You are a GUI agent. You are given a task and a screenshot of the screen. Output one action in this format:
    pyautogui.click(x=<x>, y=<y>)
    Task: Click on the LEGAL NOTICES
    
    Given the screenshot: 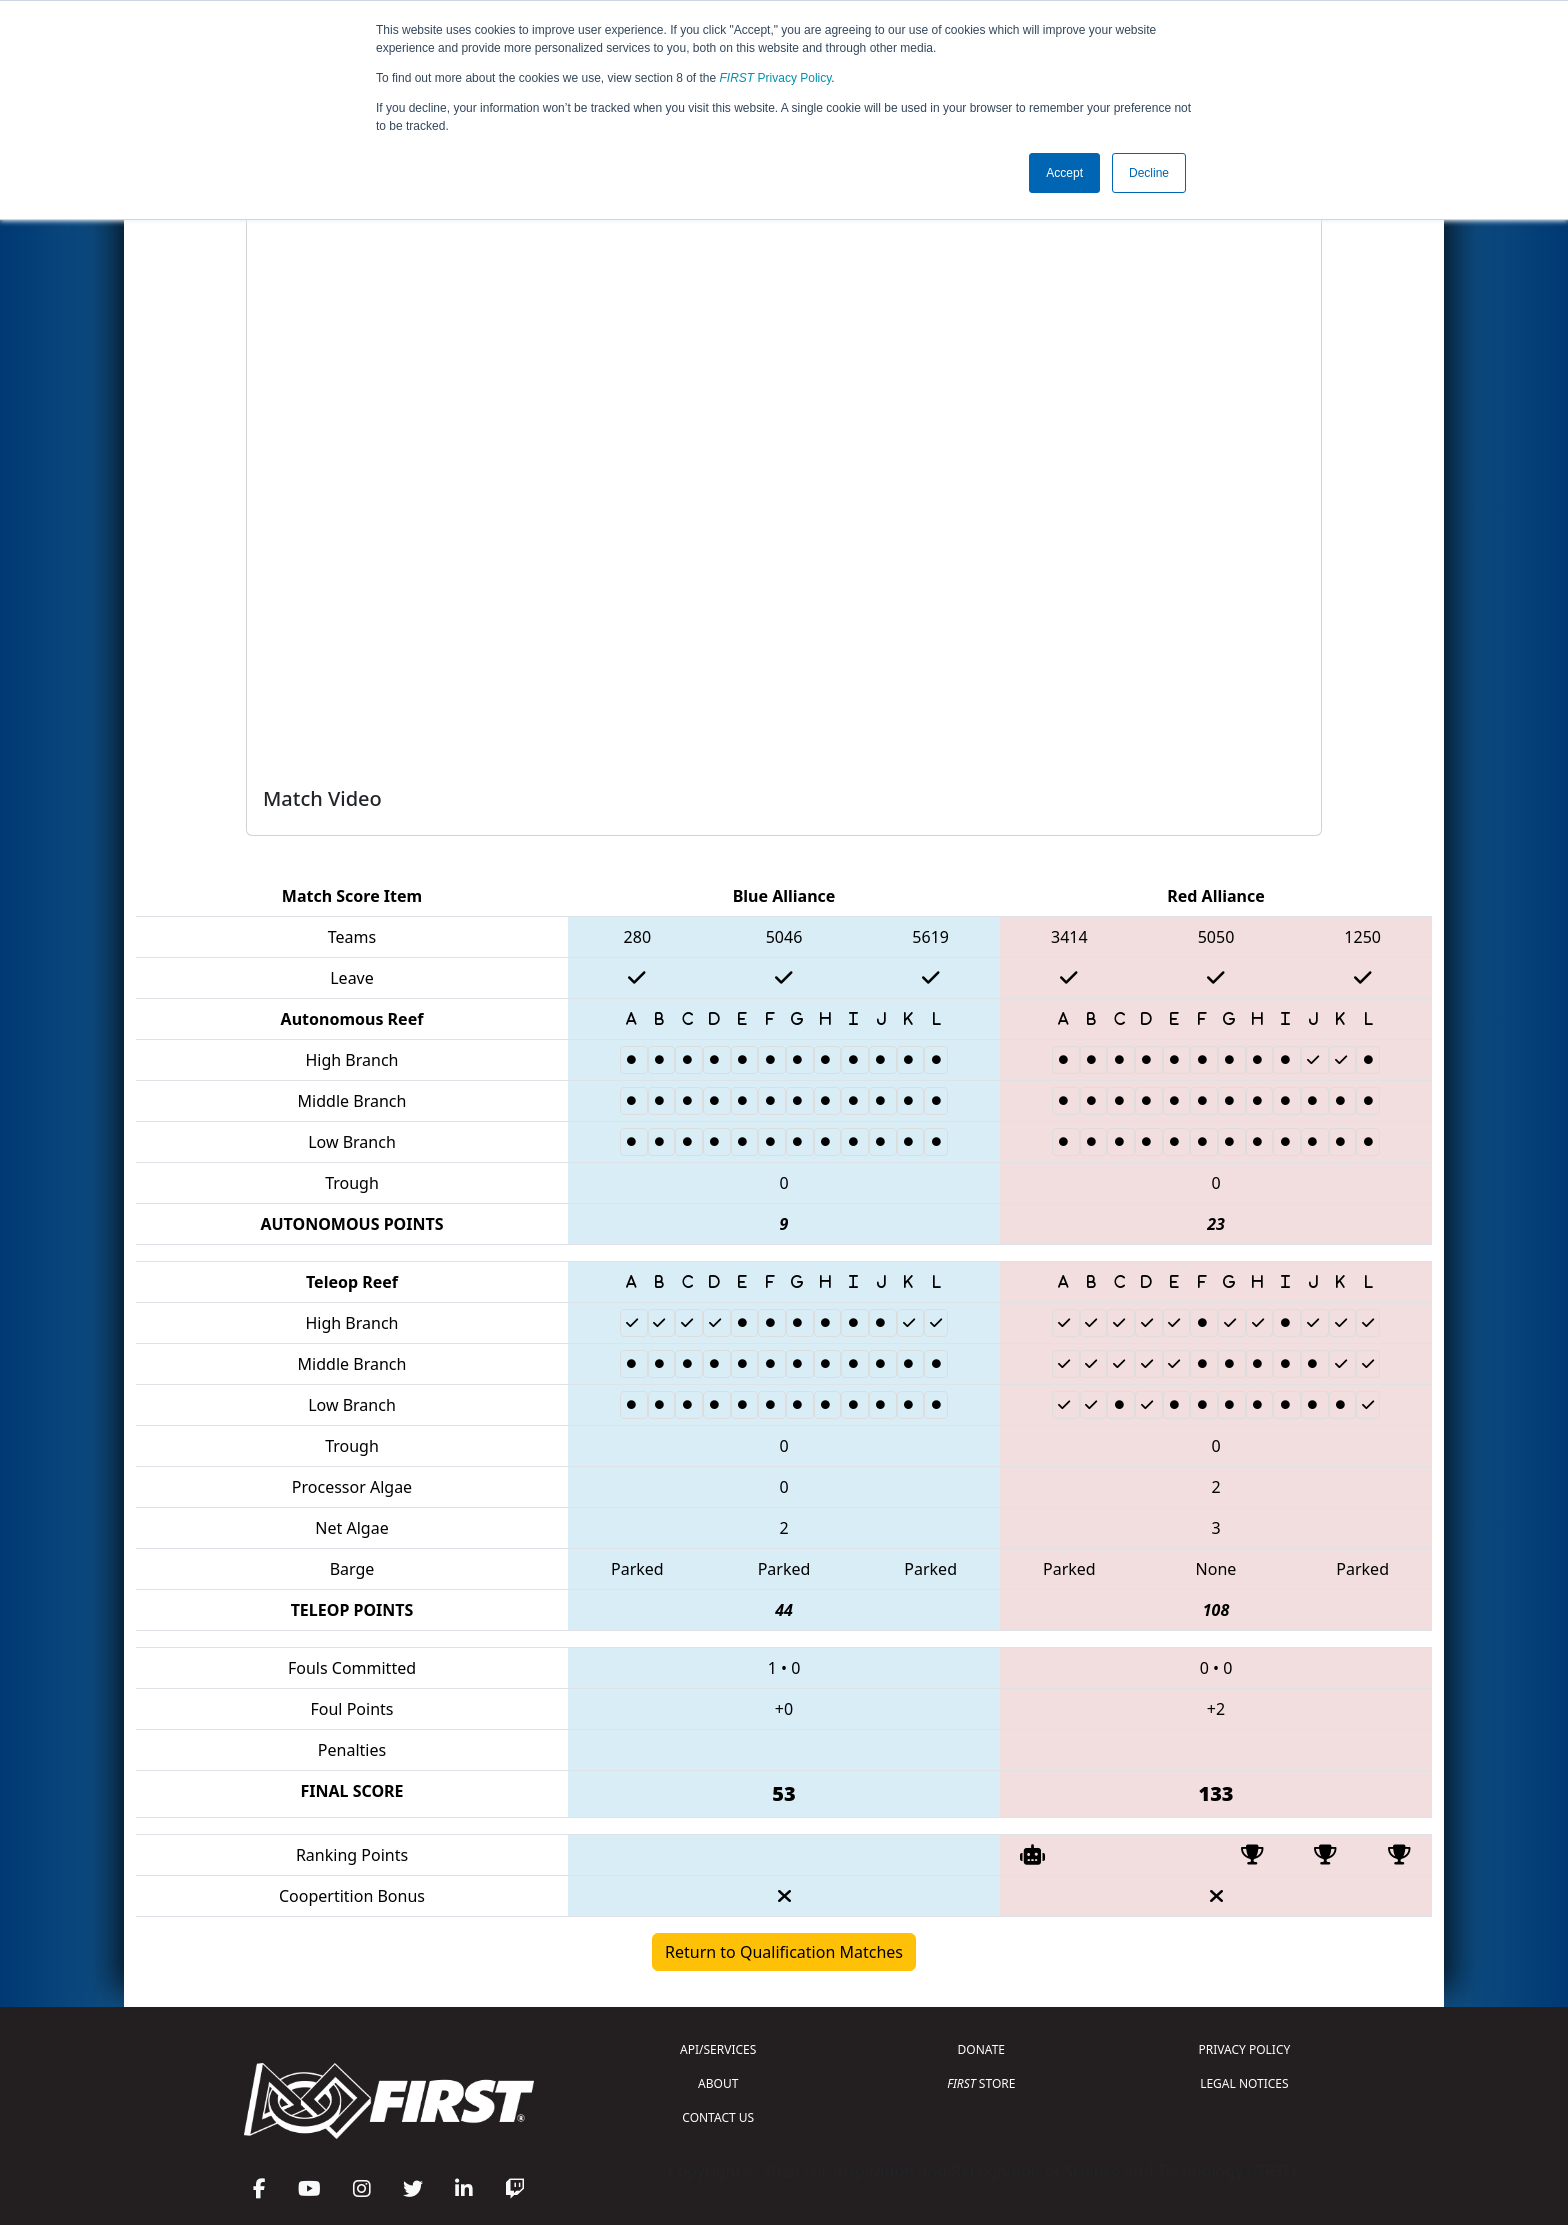 What is the action you would take?
    pyautogui.click(x=1244, y=2083)
    